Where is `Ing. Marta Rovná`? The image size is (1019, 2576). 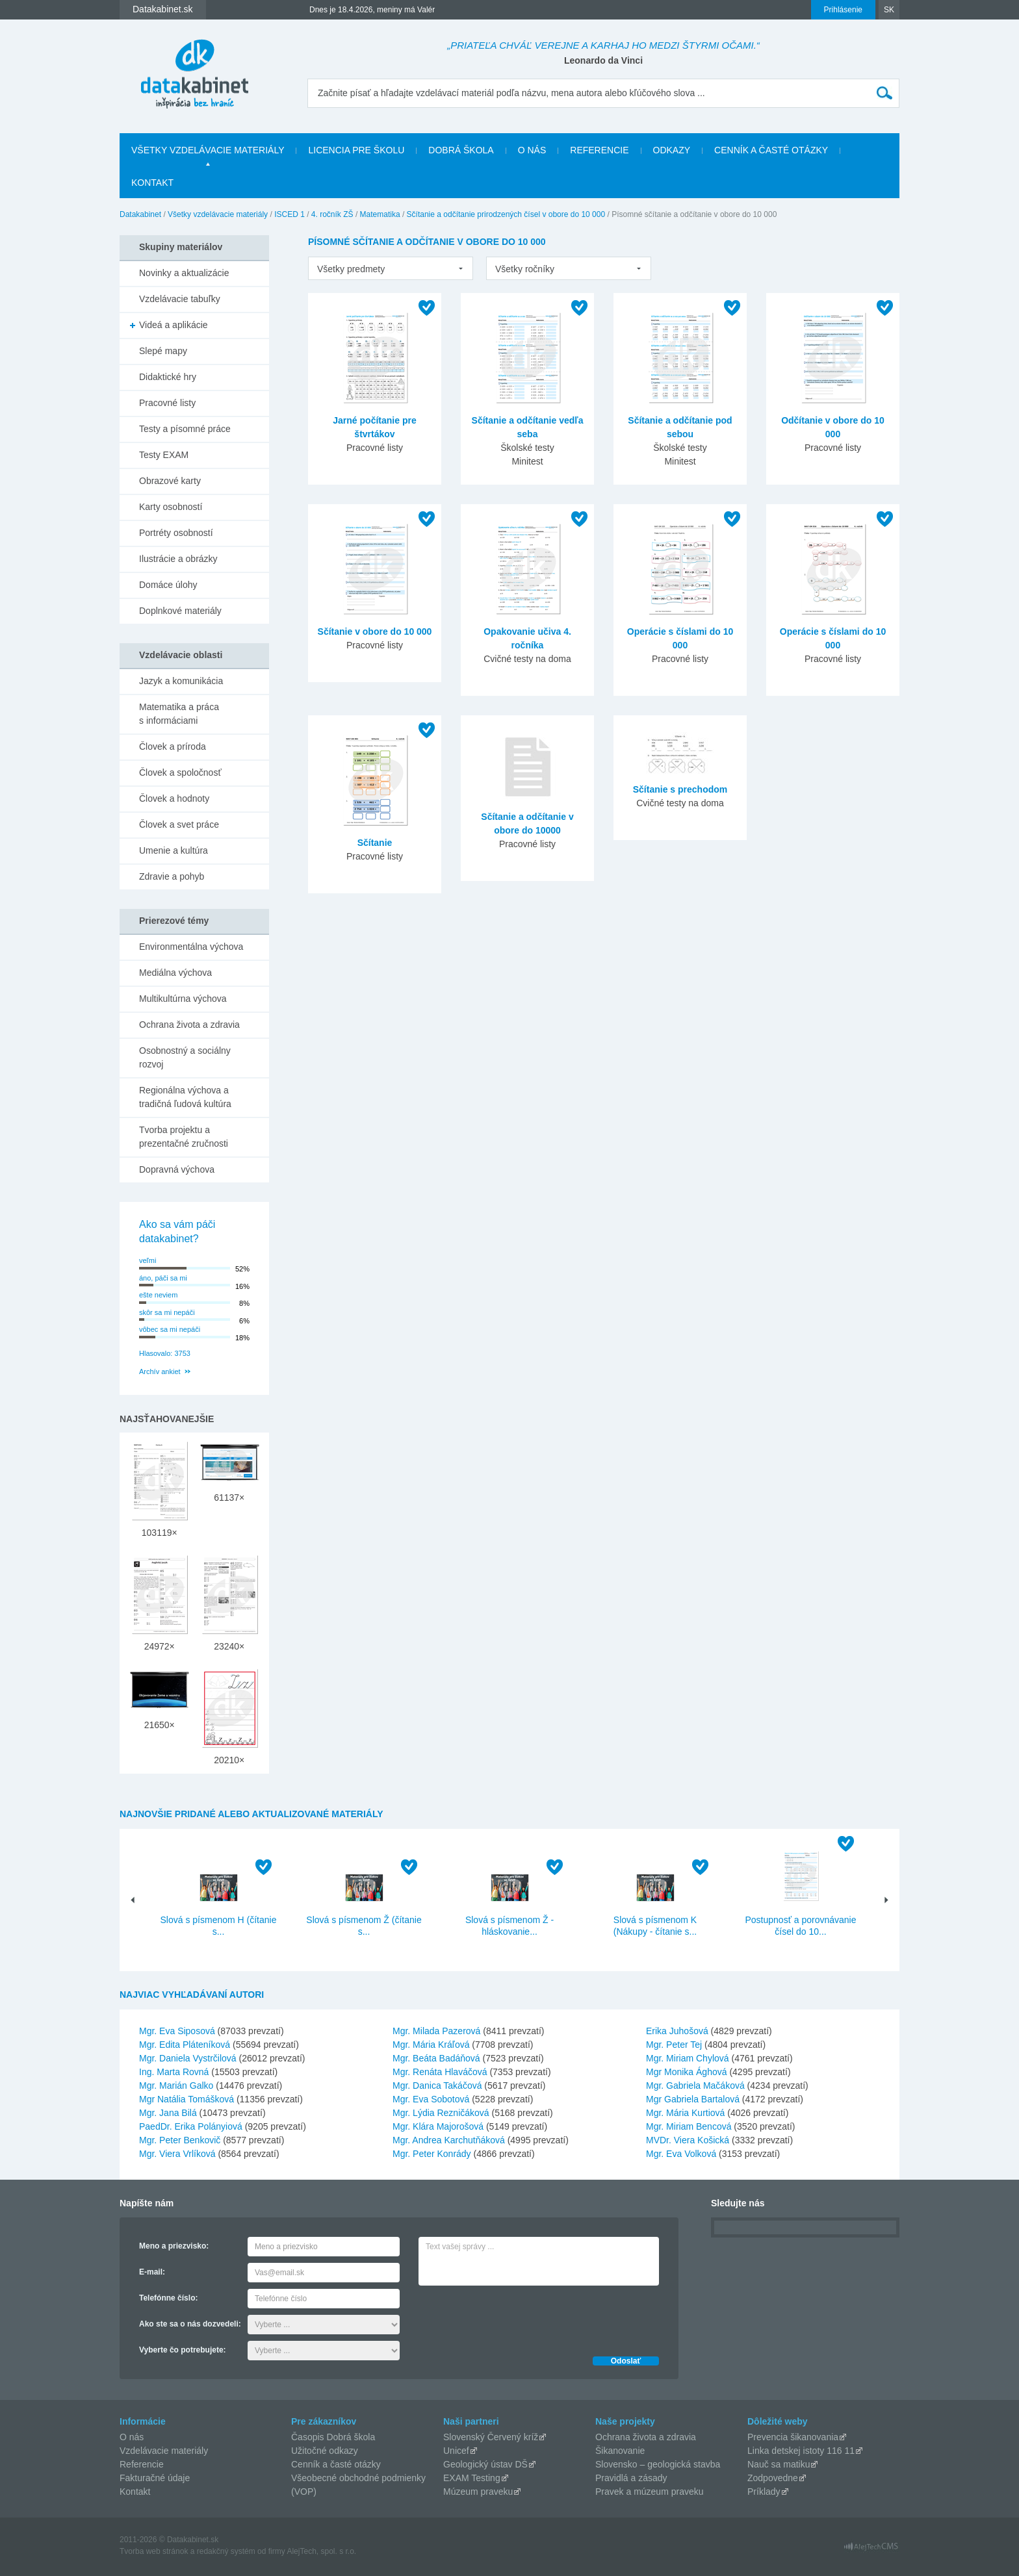
Ing. Marta Rovná is located at coordinates (174, 2072).